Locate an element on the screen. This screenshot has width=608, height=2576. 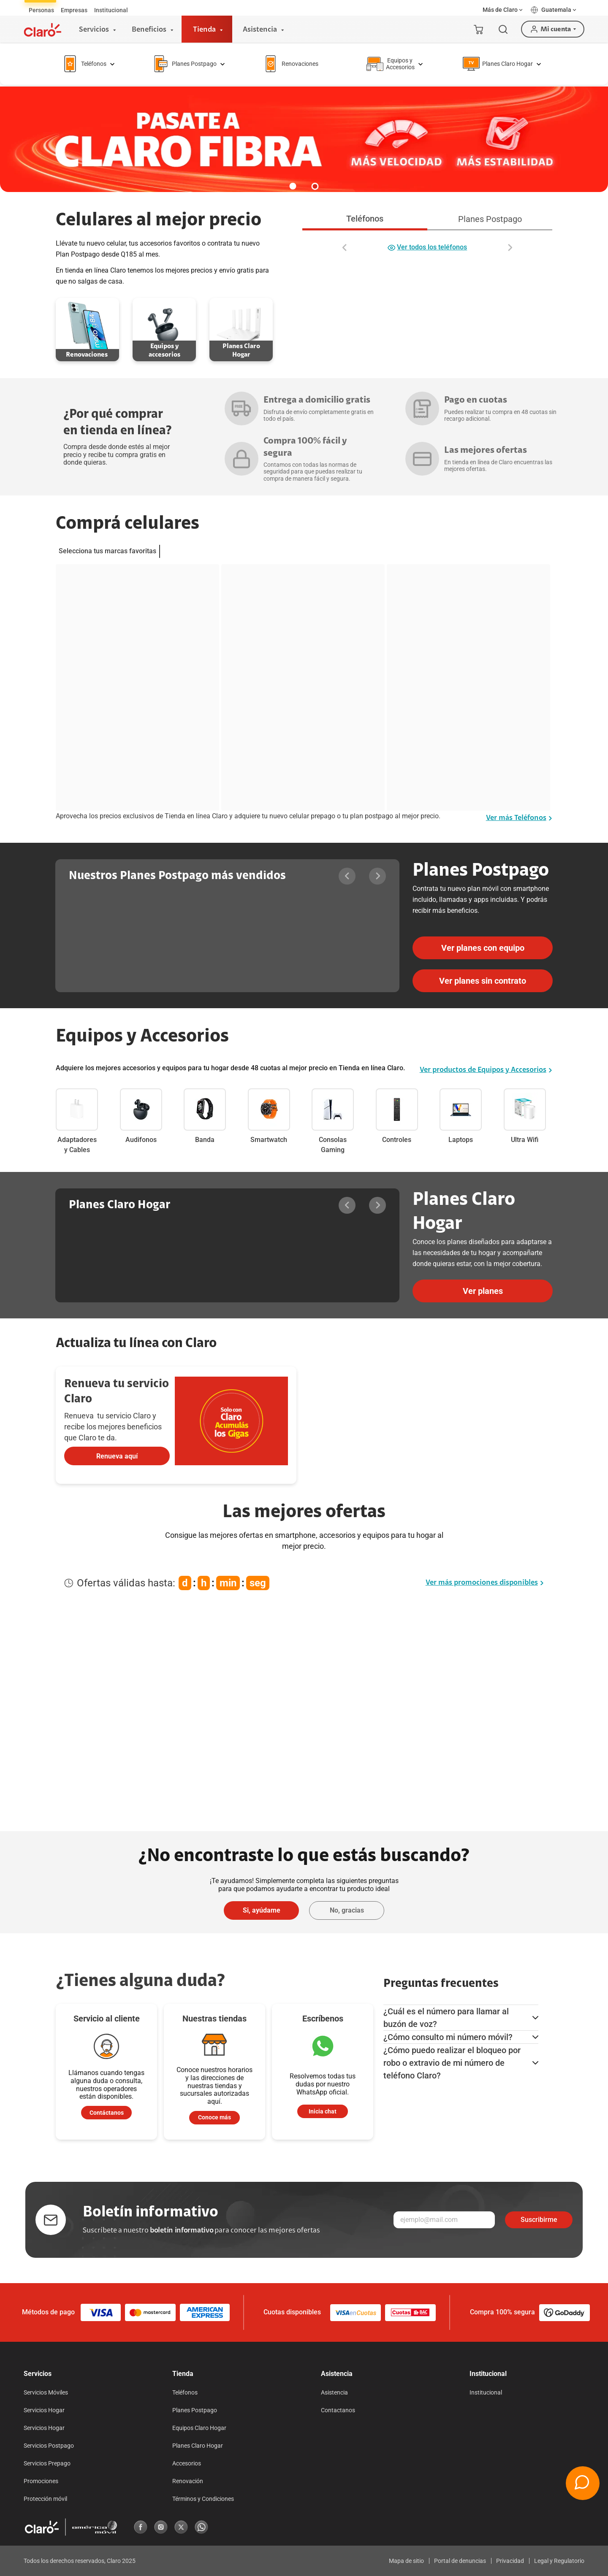
Portal de denuncias is located at coordinates (460, 2560).